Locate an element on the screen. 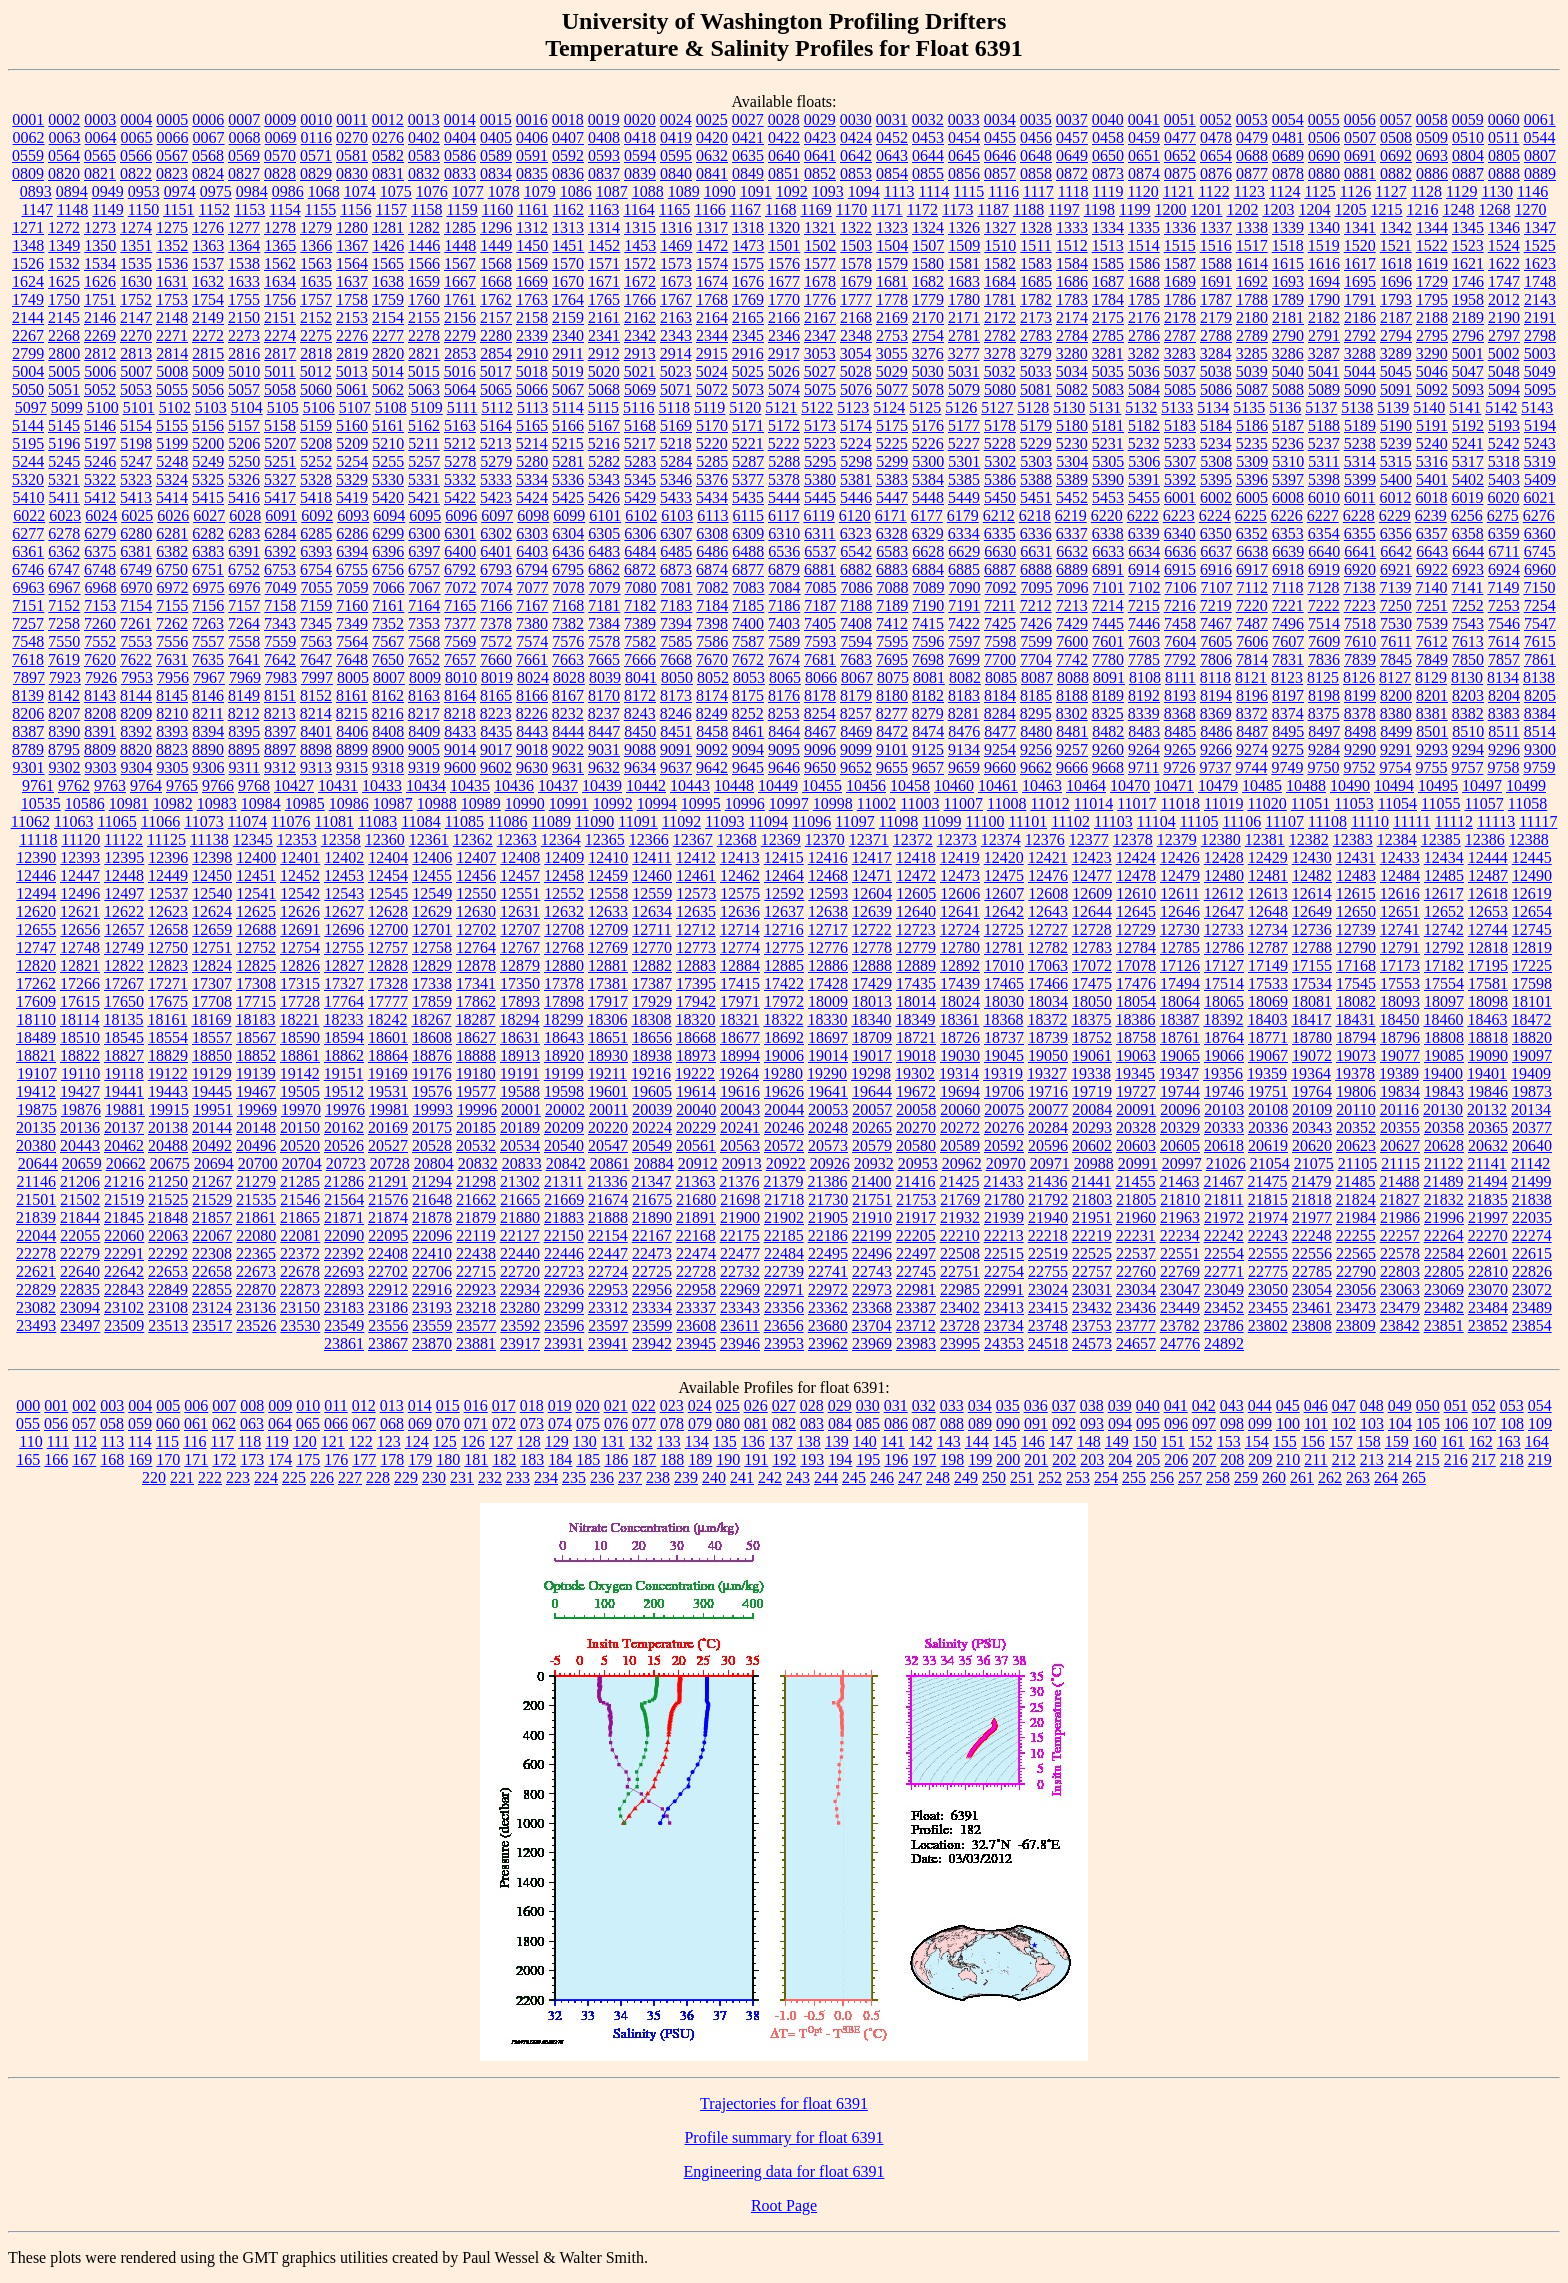  5061 is located at coordinates (352, 389).